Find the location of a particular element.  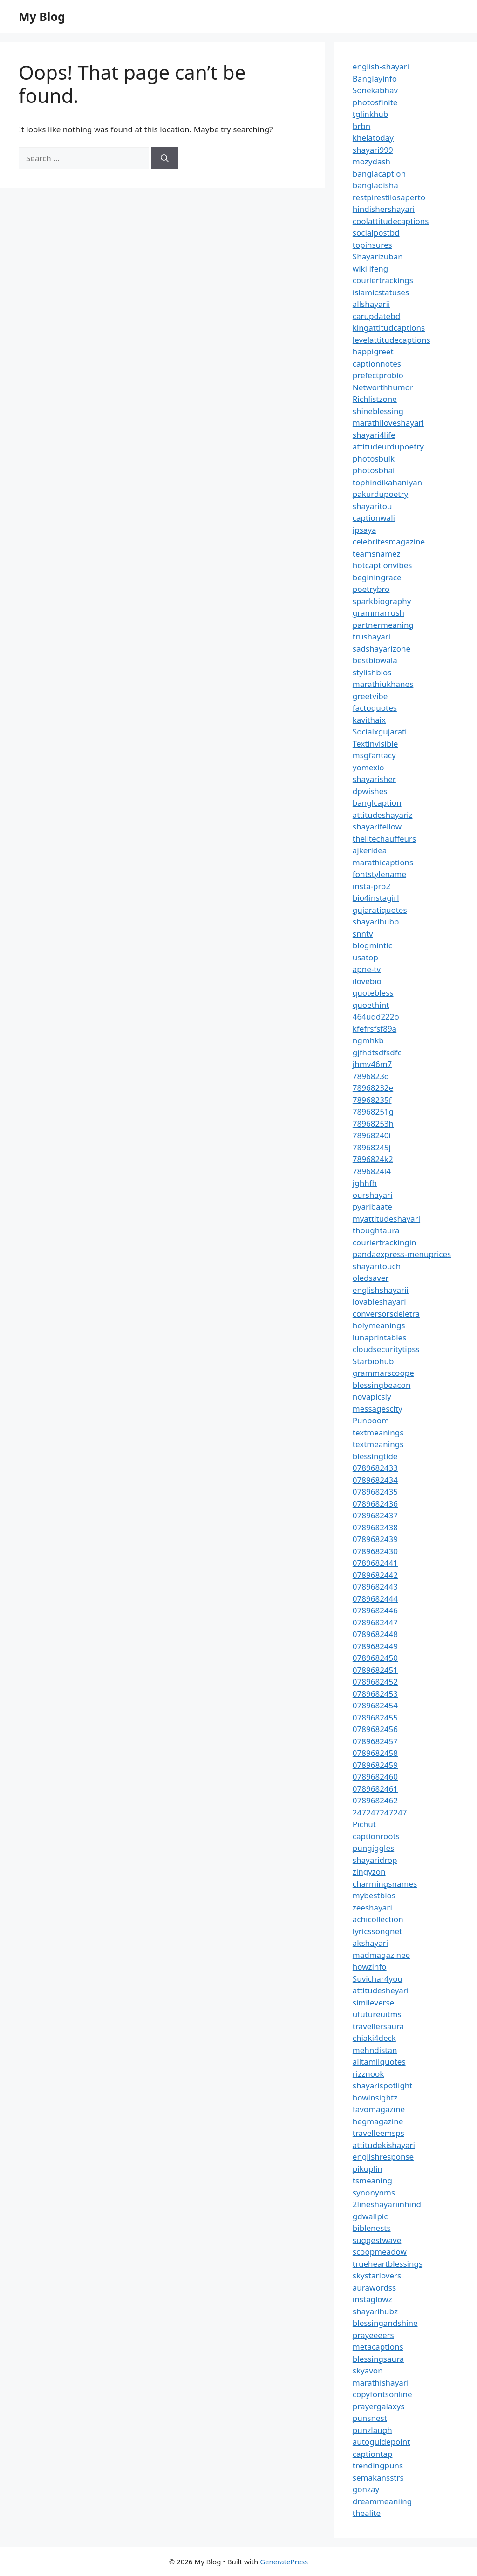

jhmv46m7 is located at coordinates (372, 1064).